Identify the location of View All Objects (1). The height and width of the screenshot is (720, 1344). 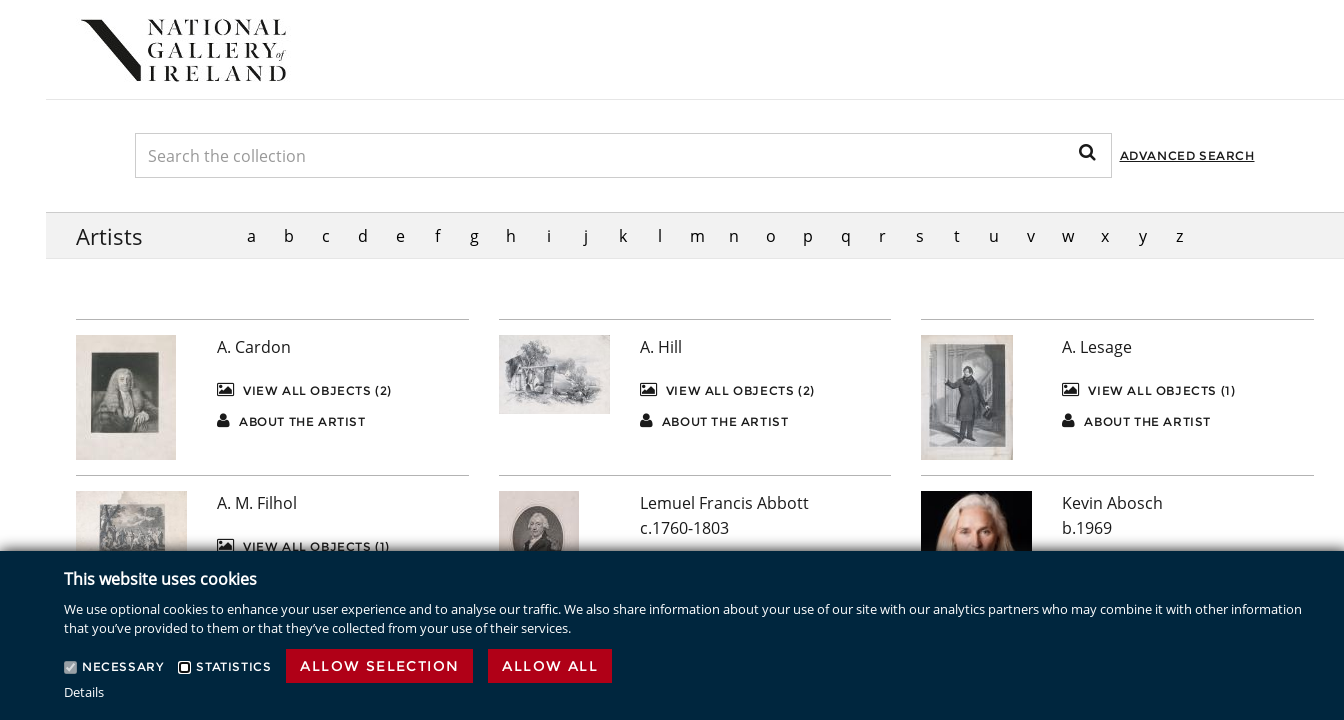
(1148, 389).